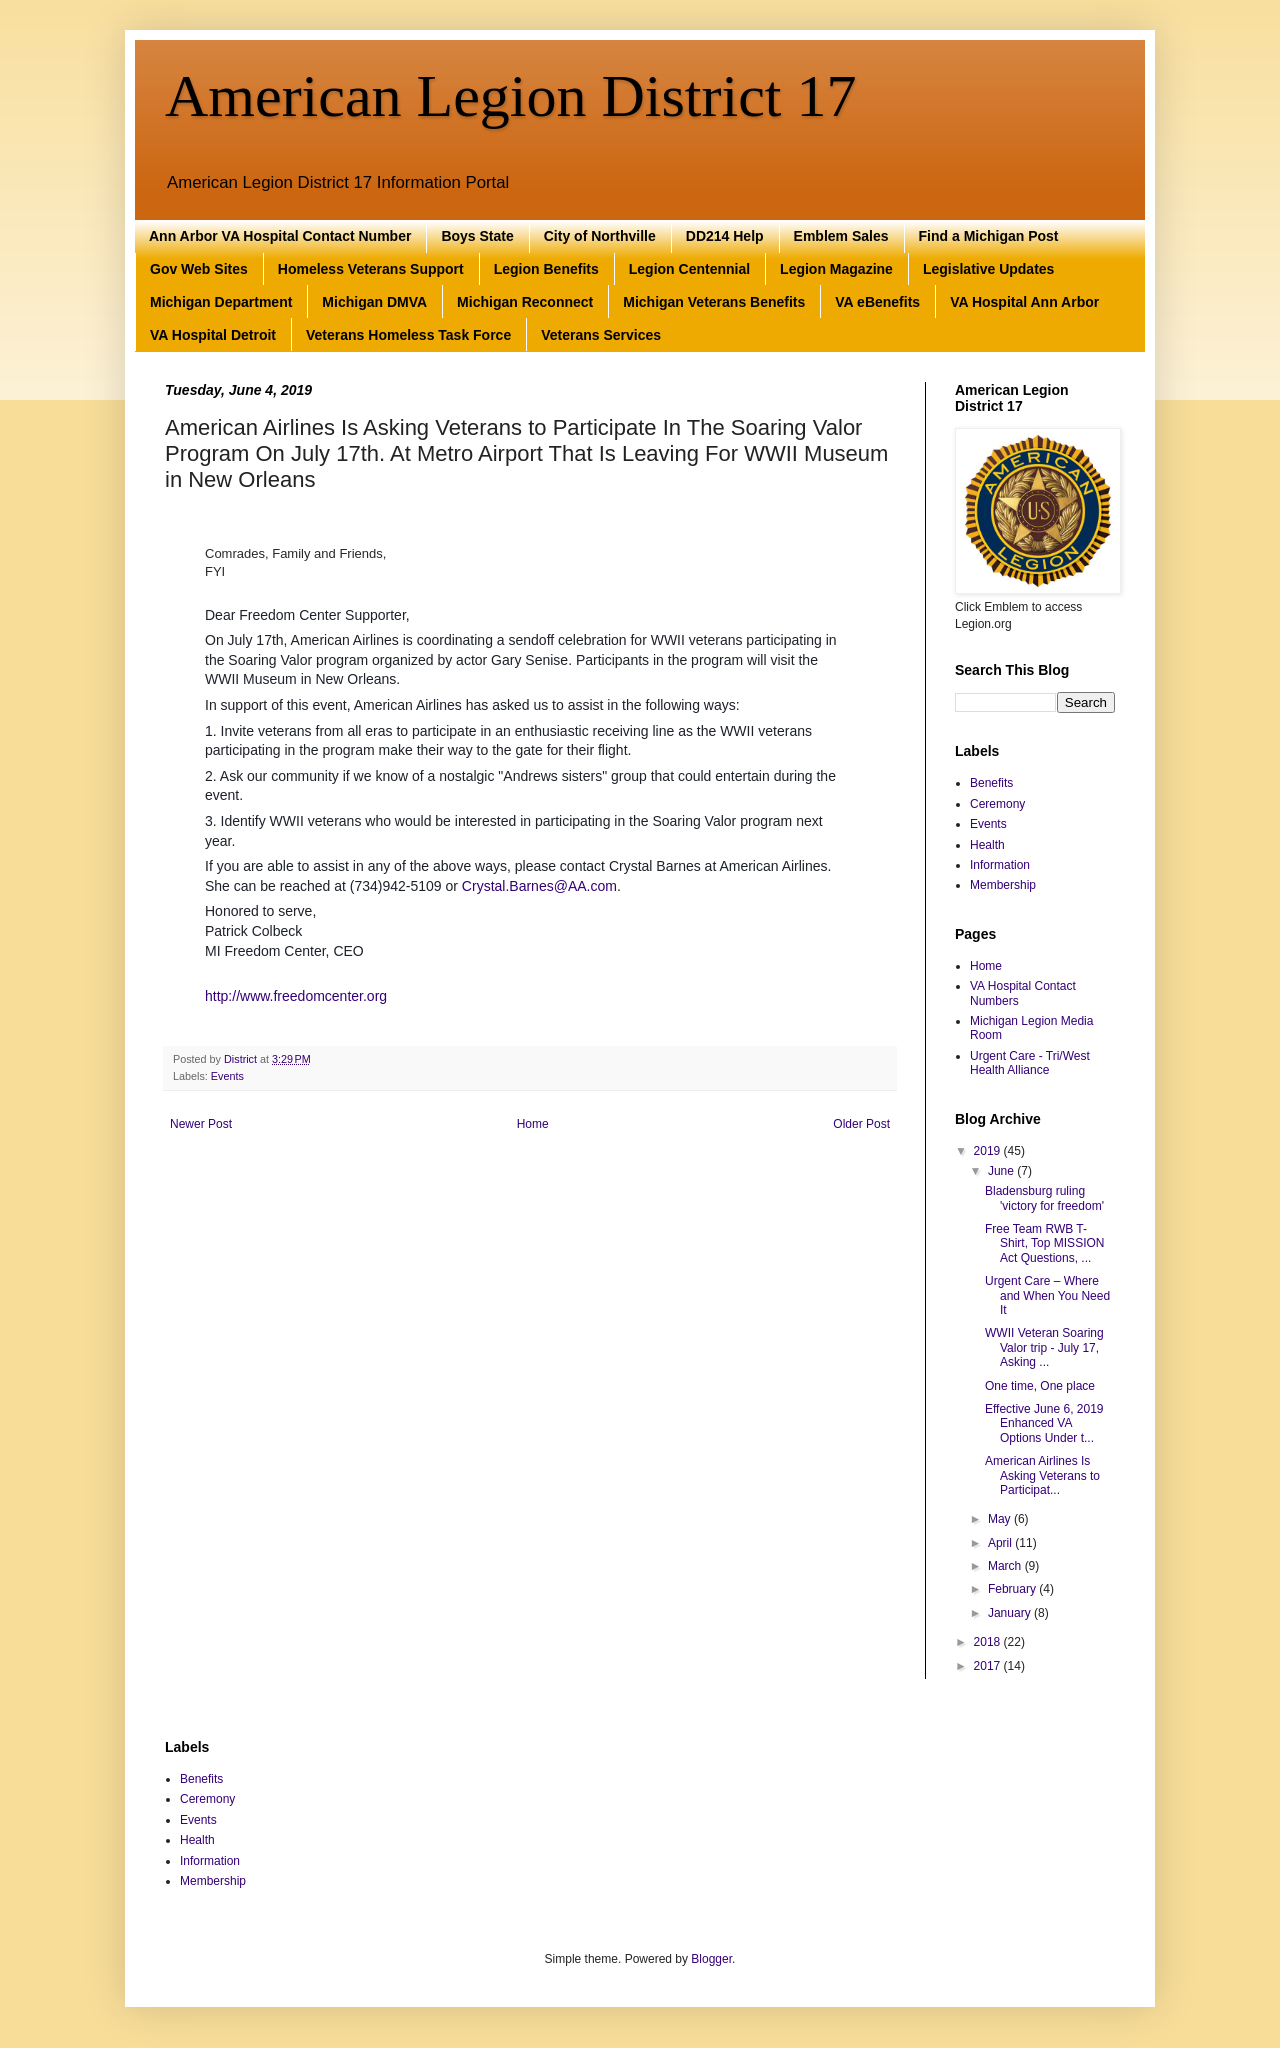 The height and width of the screenshot is (2048, 1280). What do you see at coordinates (1044, 1198) in the screenshot?
I see `Bladensburg ruling 'victory for freedom'` at bounding box center [1044, 1198].